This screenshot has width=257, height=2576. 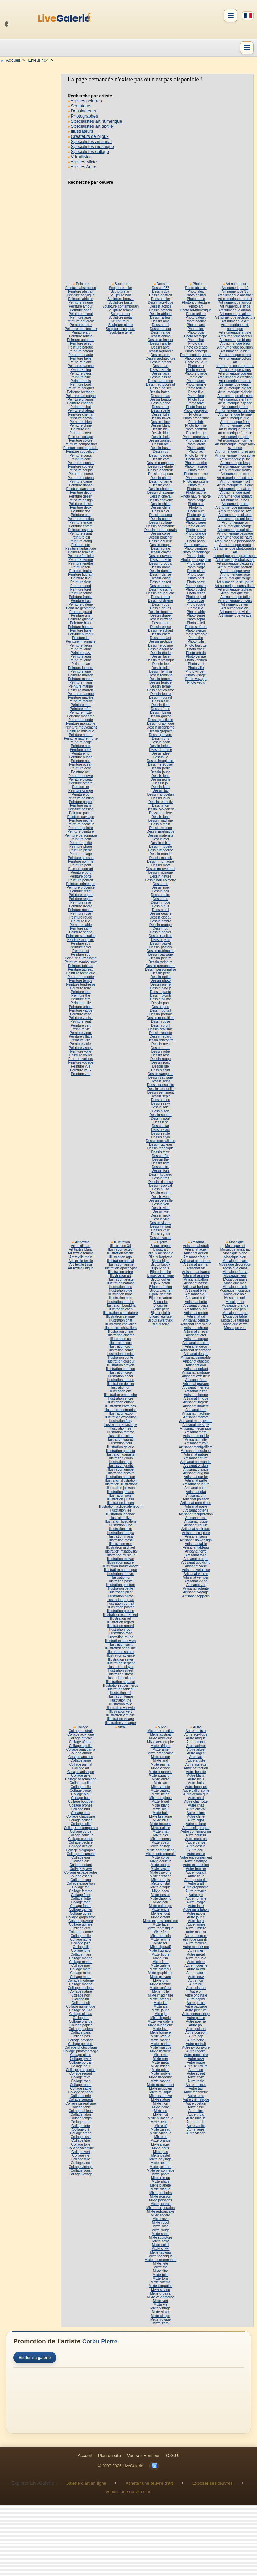 What do you see at coordinates (160, 329) in the screenshot?
I see `Dessin amour` at bounding box center [160, 329].